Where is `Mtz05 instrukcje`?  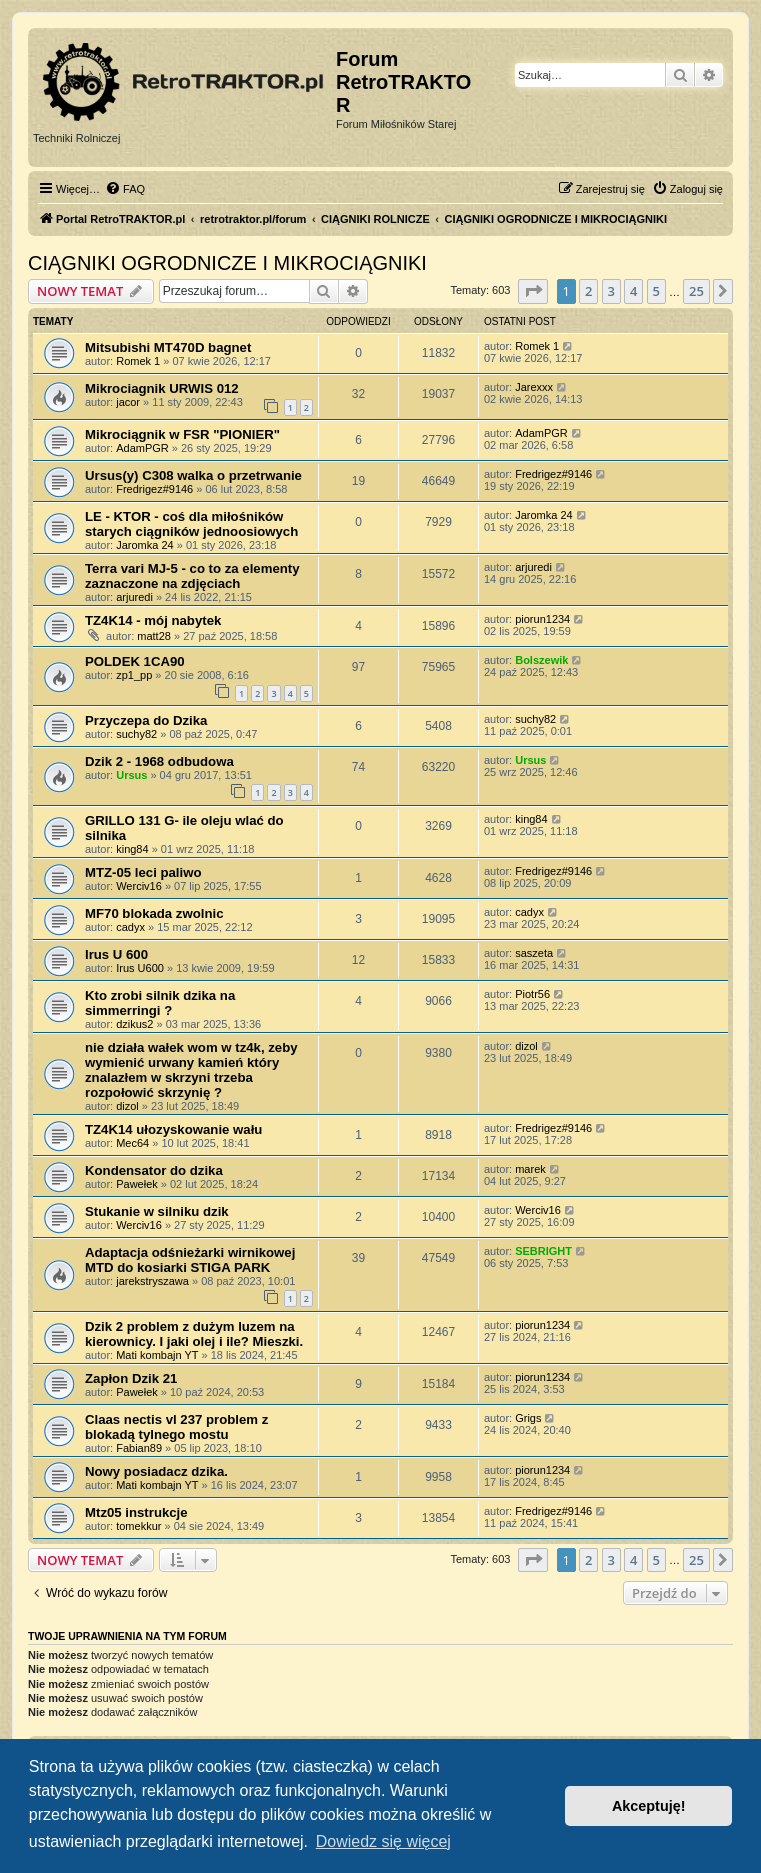 Mtz05 instrukcje is located at coordinates (136, 1512).